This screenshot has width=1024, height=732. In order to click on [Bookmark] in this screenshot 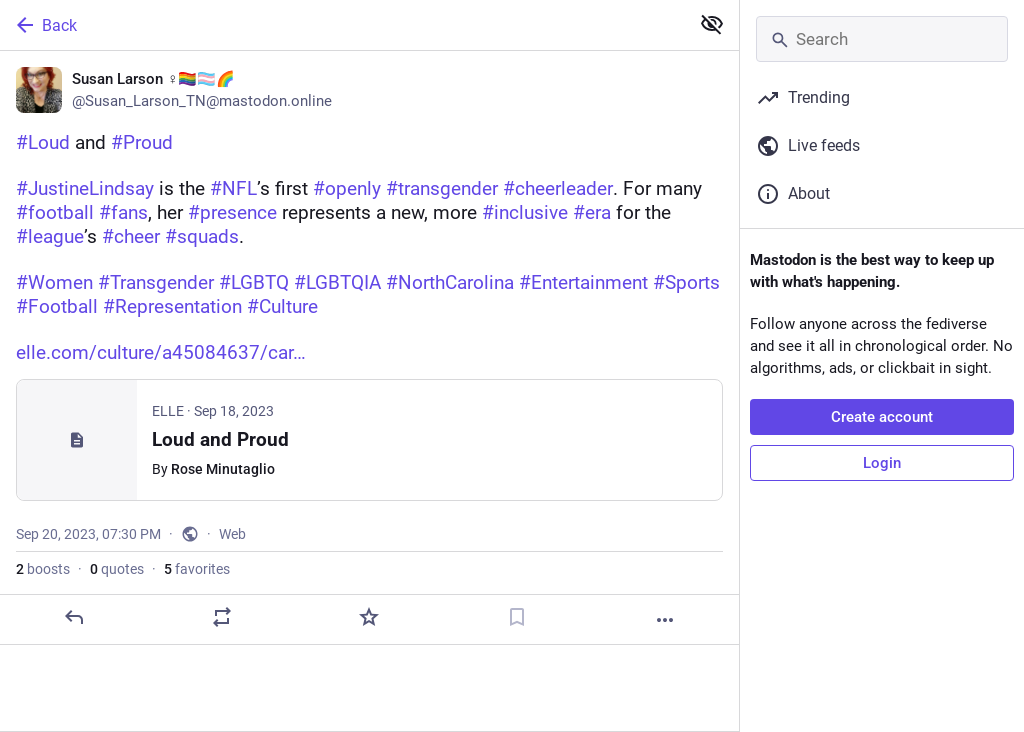, I will do `click(517, 617)`.